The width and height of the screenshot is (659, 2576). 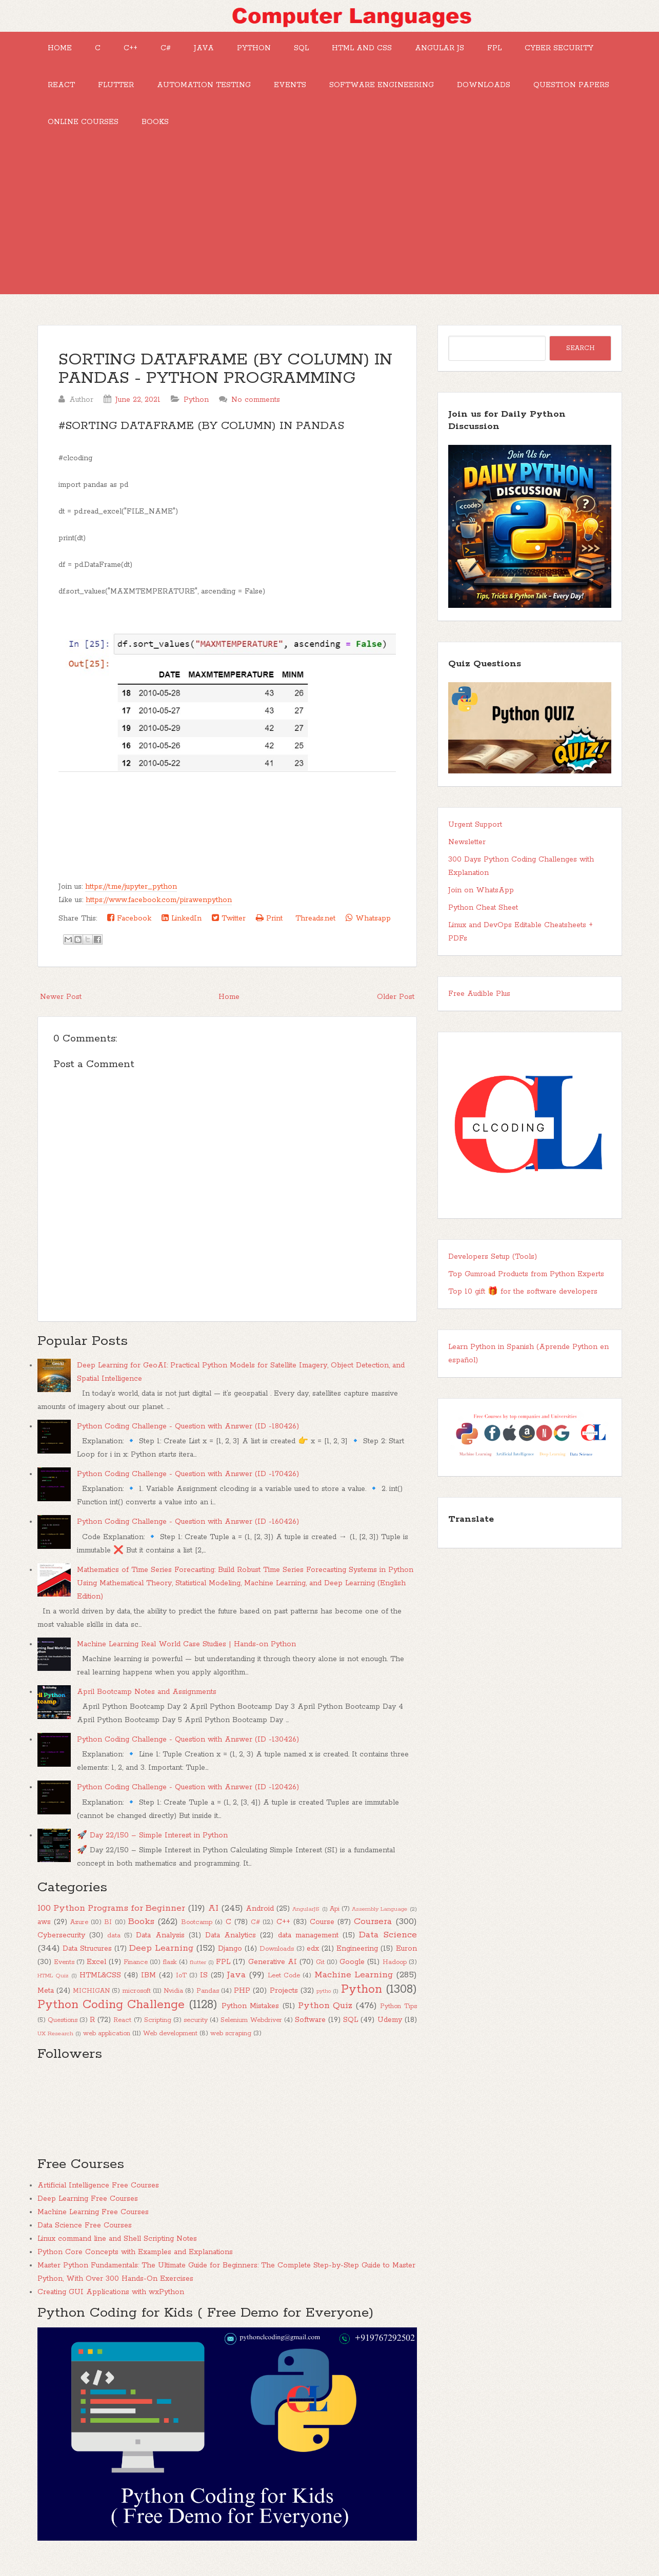 What do you see at coordinates (188, 1438) in the screenshot?
I see `Python Coding Challenge - Question with Answer (ID -180426)` at bounding box center [188, 1438].